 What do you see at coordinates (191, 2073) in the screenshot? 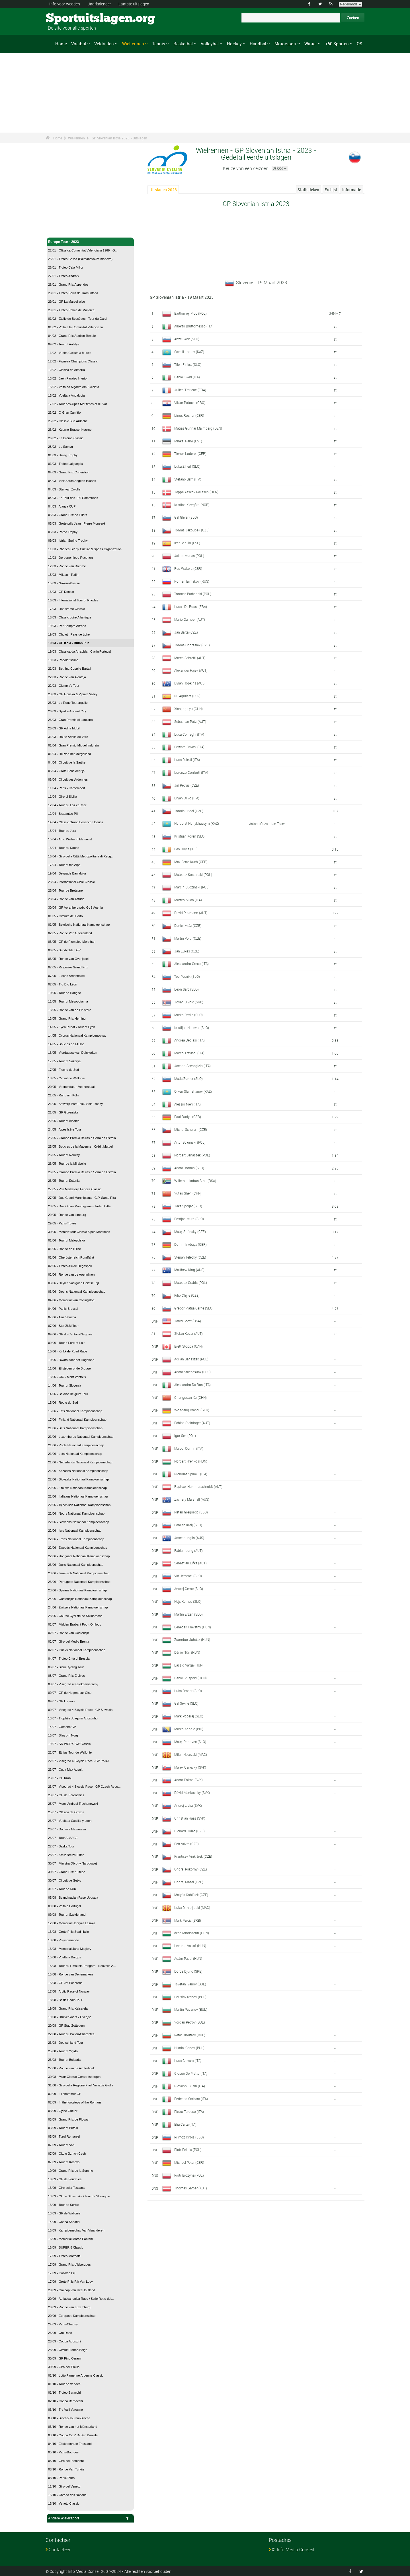
I see `Giosuè De Pretto (ITA)` at bounding box center [191, 2073].